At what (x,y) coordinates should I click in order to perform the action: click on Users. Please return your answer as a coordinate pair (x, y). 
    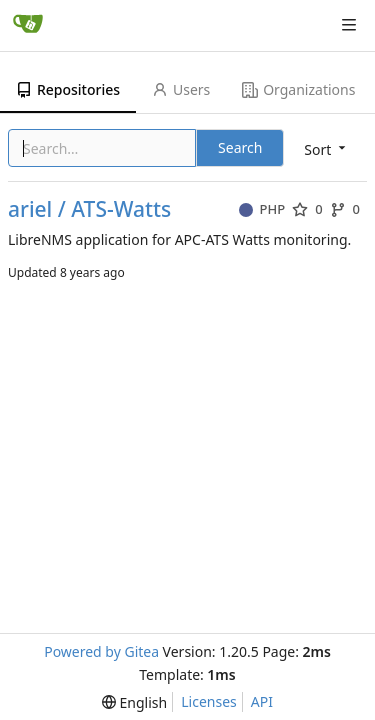
    Looking at the image, I should click on (181, 89).